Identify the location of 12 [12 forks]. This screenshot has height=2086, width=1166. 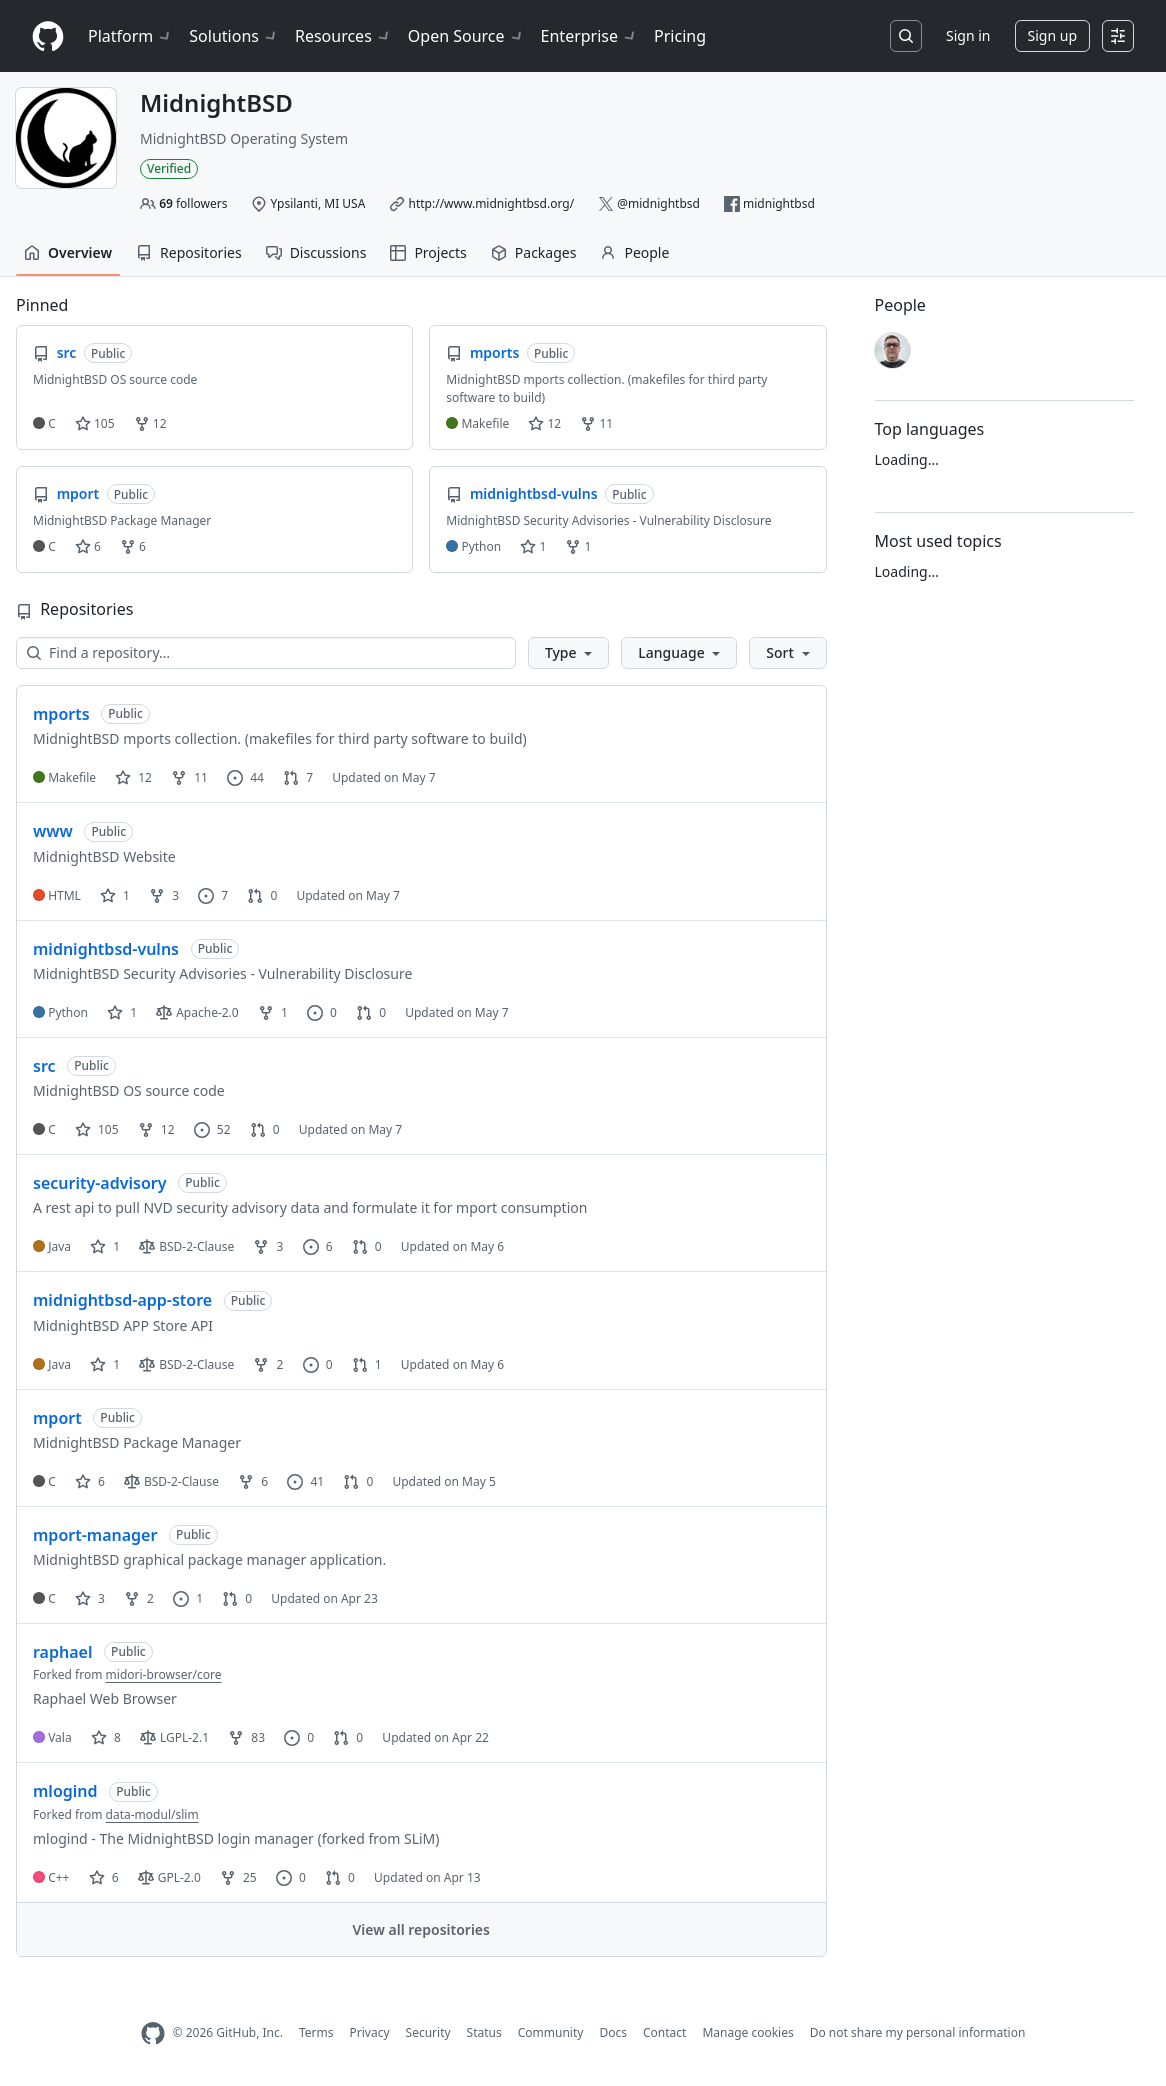
(156, 1129).